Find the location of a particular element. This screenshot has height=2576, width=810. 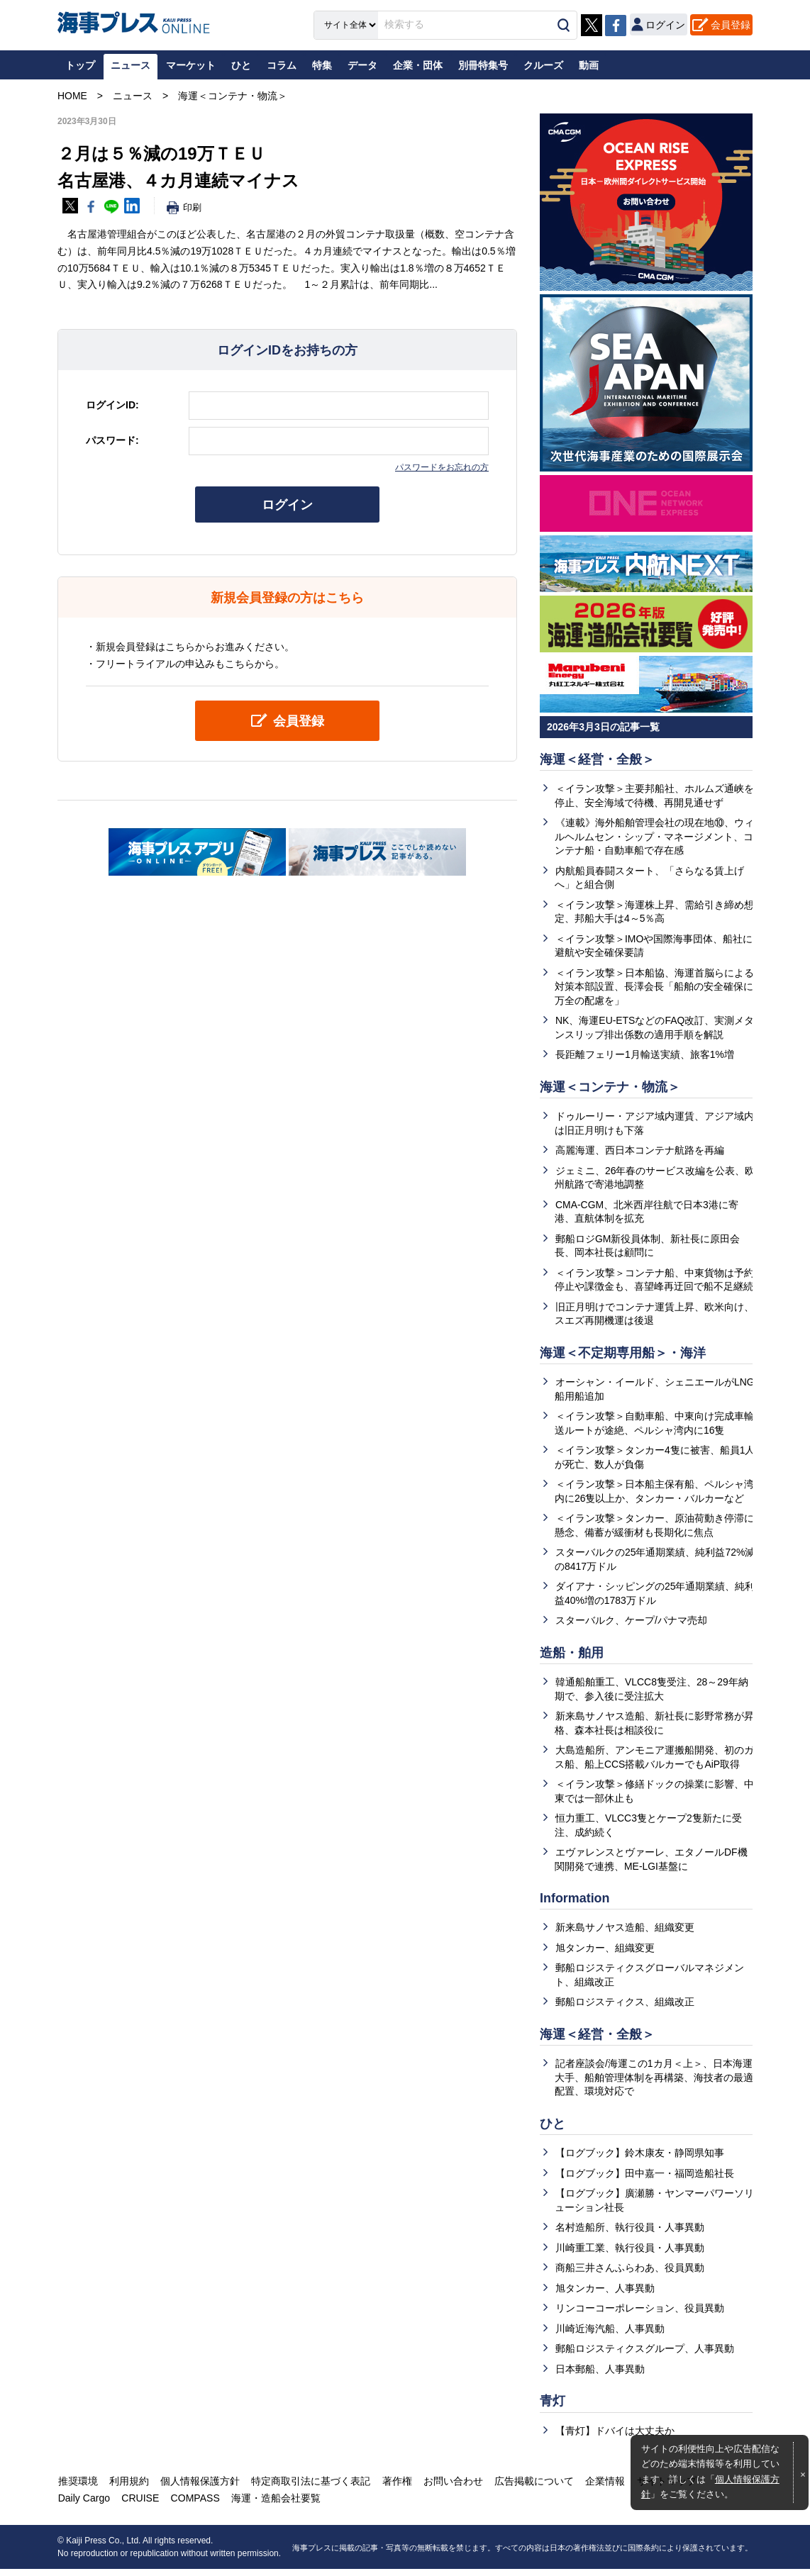

郵船ロジスティクス、組織改正 is located at coordinates (624, 2007).